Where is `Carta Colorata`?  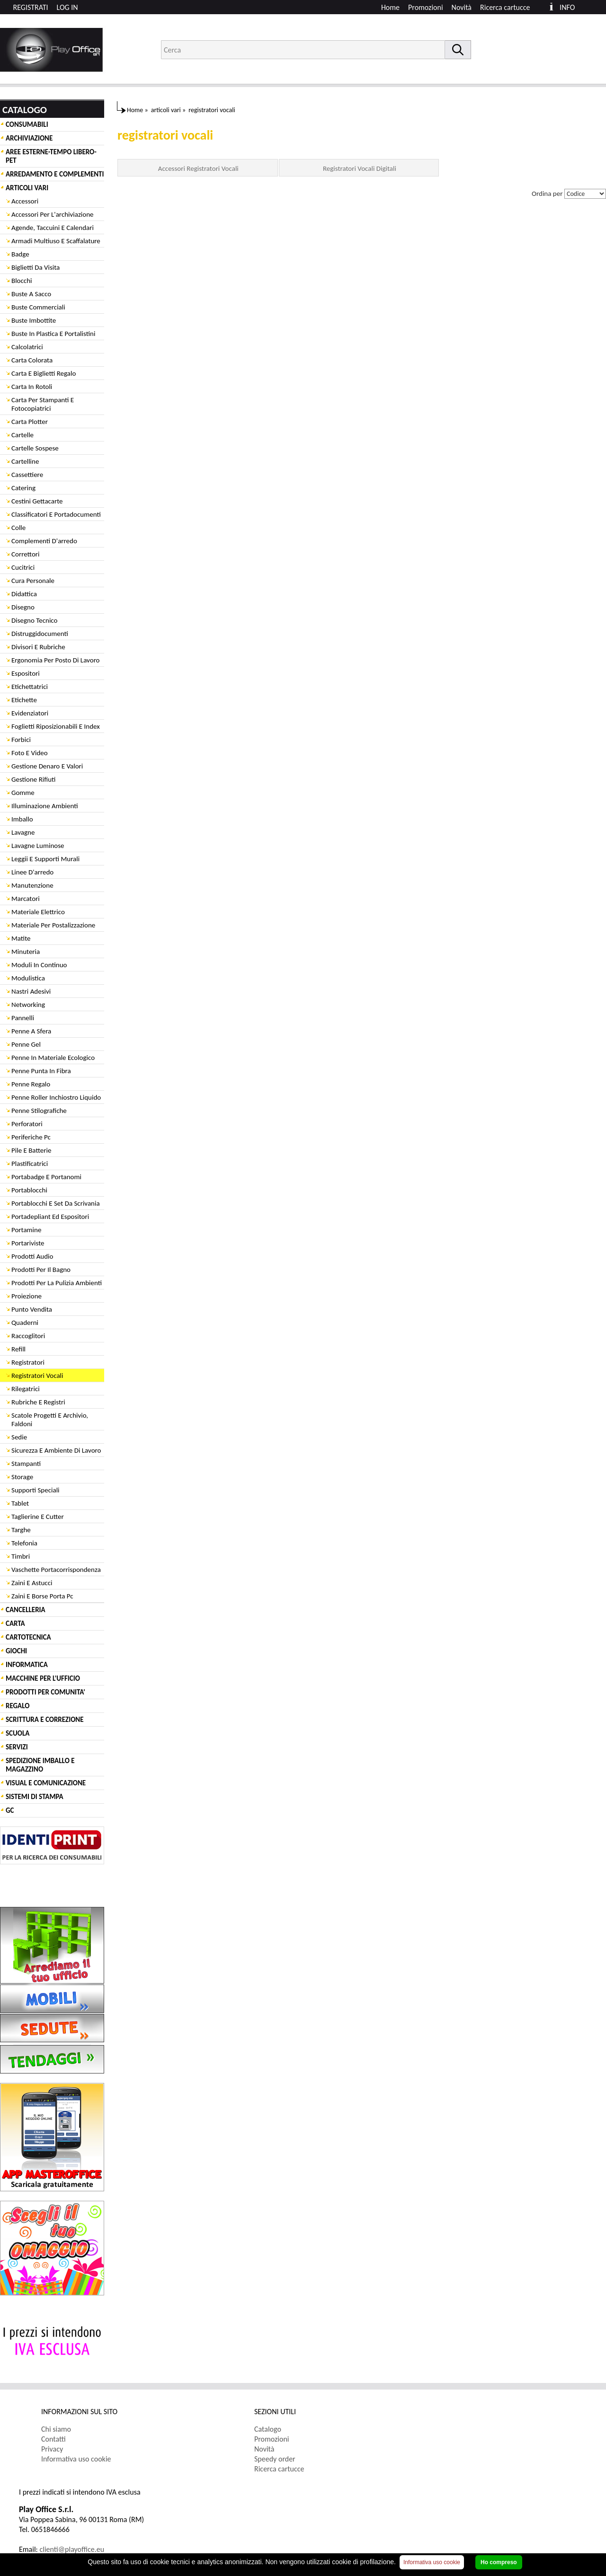 Carta Colorata is located at coordinates (32, 360).